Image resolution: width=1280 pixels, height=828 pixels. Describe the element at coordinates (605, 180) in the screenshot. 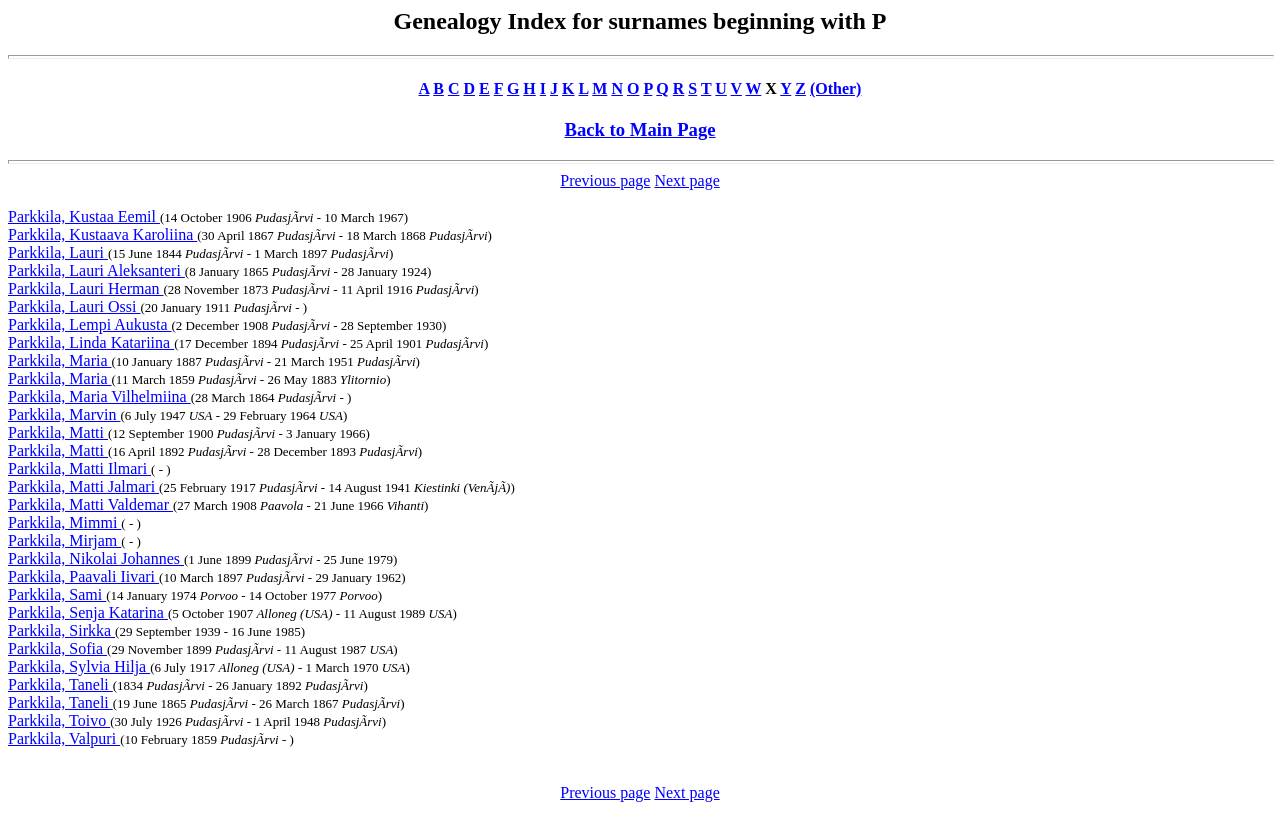

I see `Previous page` at that location.